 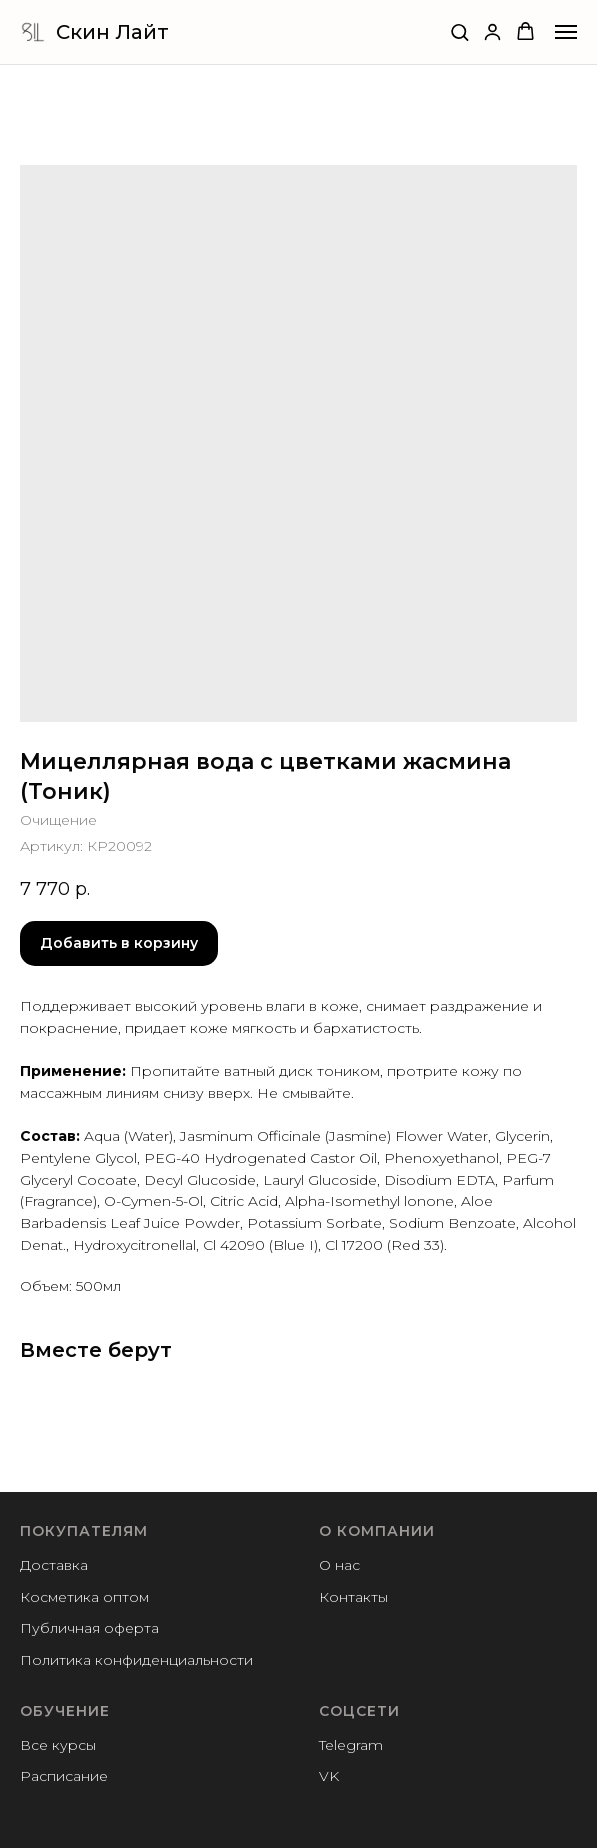 What do you see at coordinates (136, 1660) in the screenshot?
I see `Политика конфиденциальности` at bounding box center [136, 1660].